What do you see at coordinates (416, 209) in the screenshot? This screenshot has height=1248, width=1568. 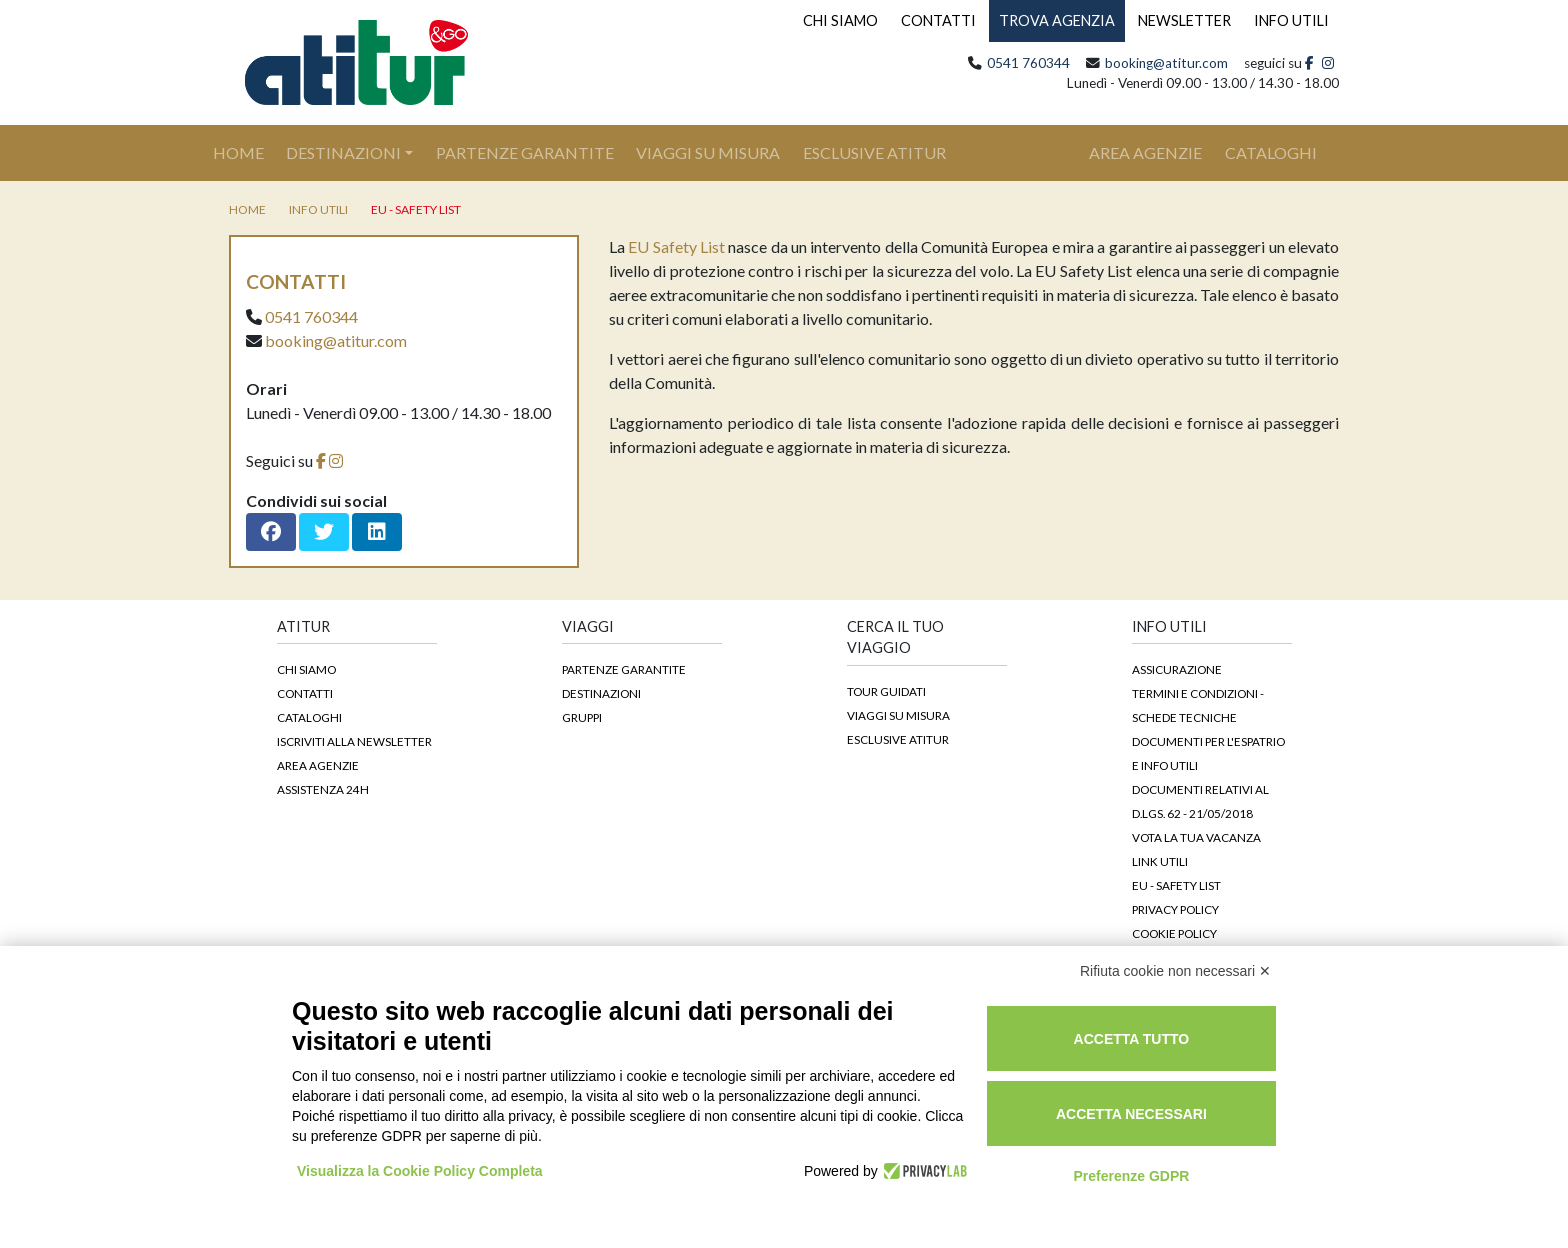 I see `EU - Safety List` at bounding box center [416, 209].